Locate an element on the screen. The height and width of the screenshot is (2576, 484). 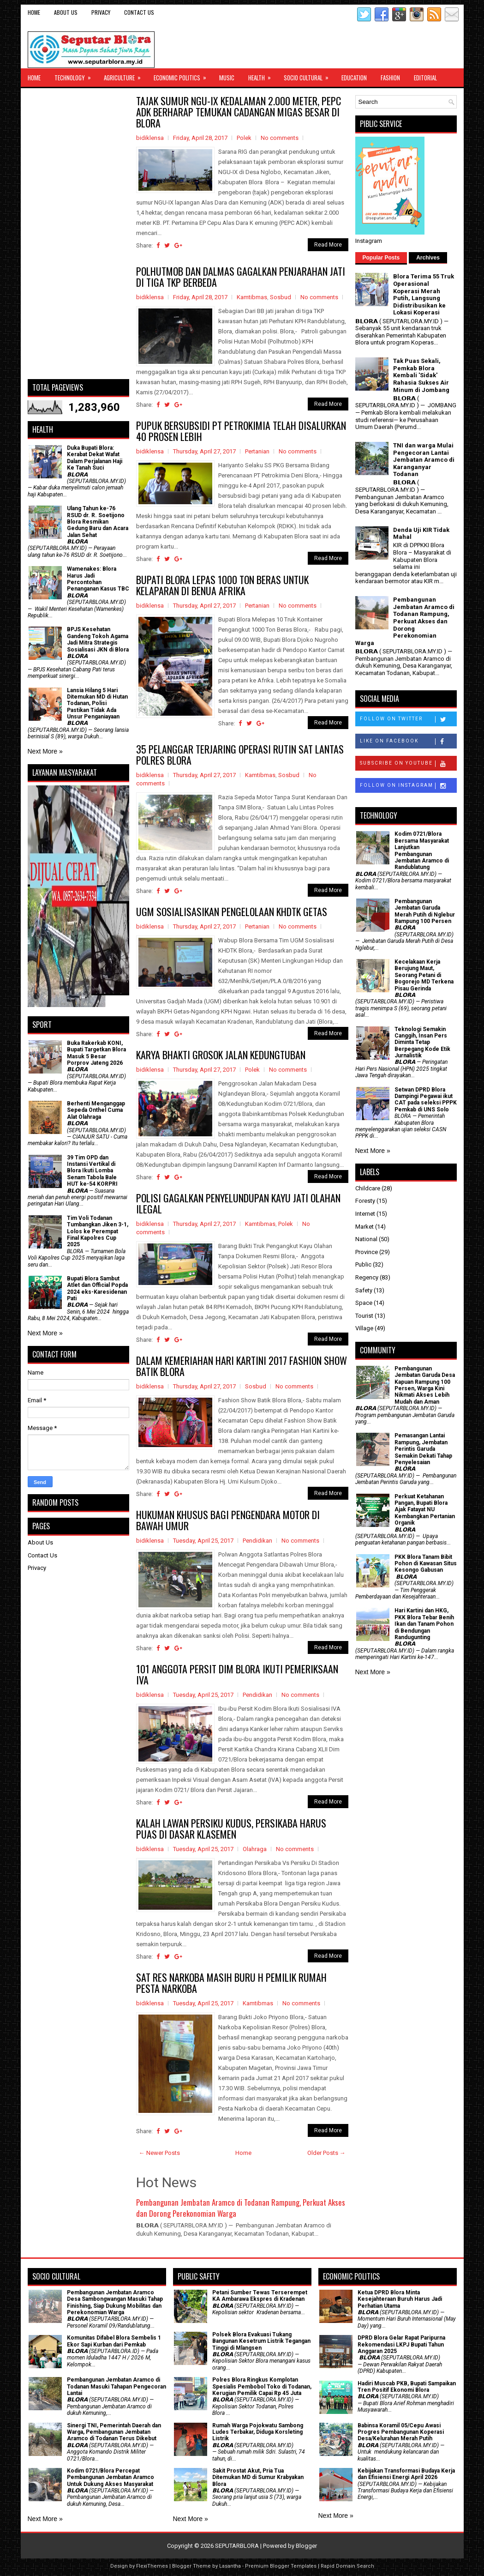
Tourist is located at coordinates (364, 1315).